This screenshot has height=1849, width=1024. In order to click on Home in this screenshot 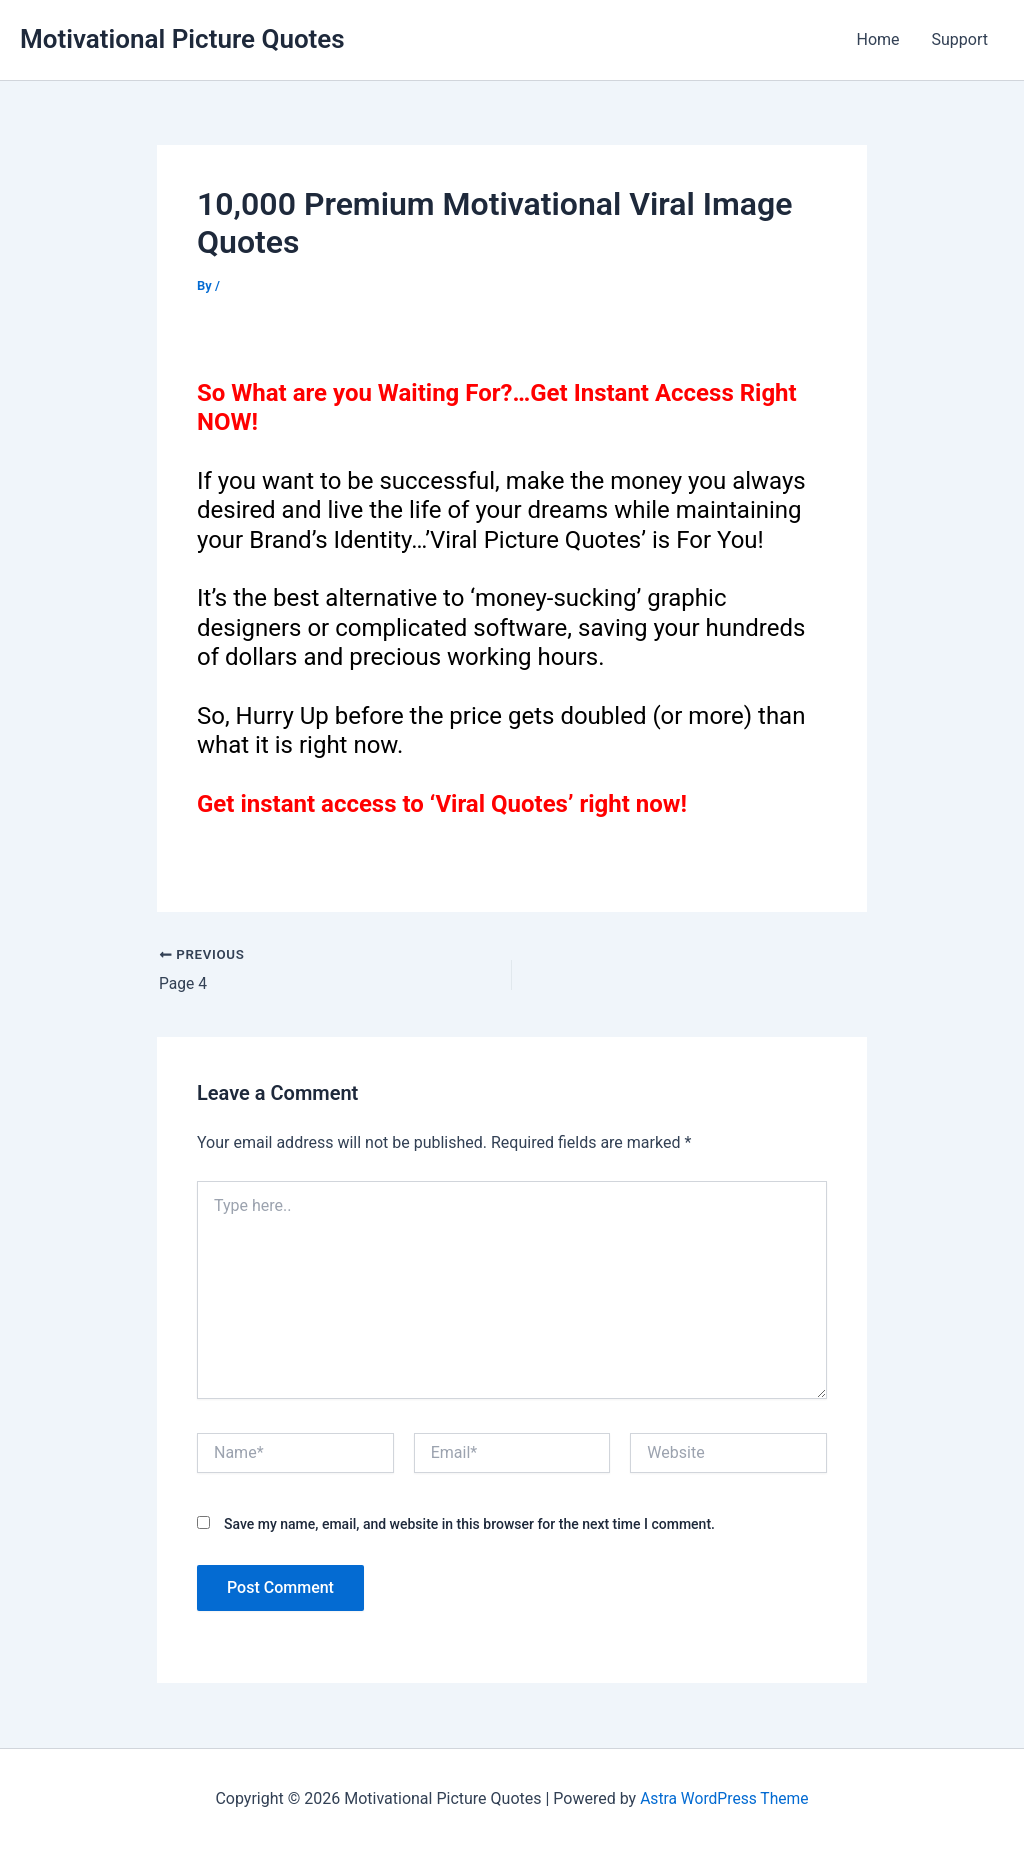, I will do `click(877, 39)`.